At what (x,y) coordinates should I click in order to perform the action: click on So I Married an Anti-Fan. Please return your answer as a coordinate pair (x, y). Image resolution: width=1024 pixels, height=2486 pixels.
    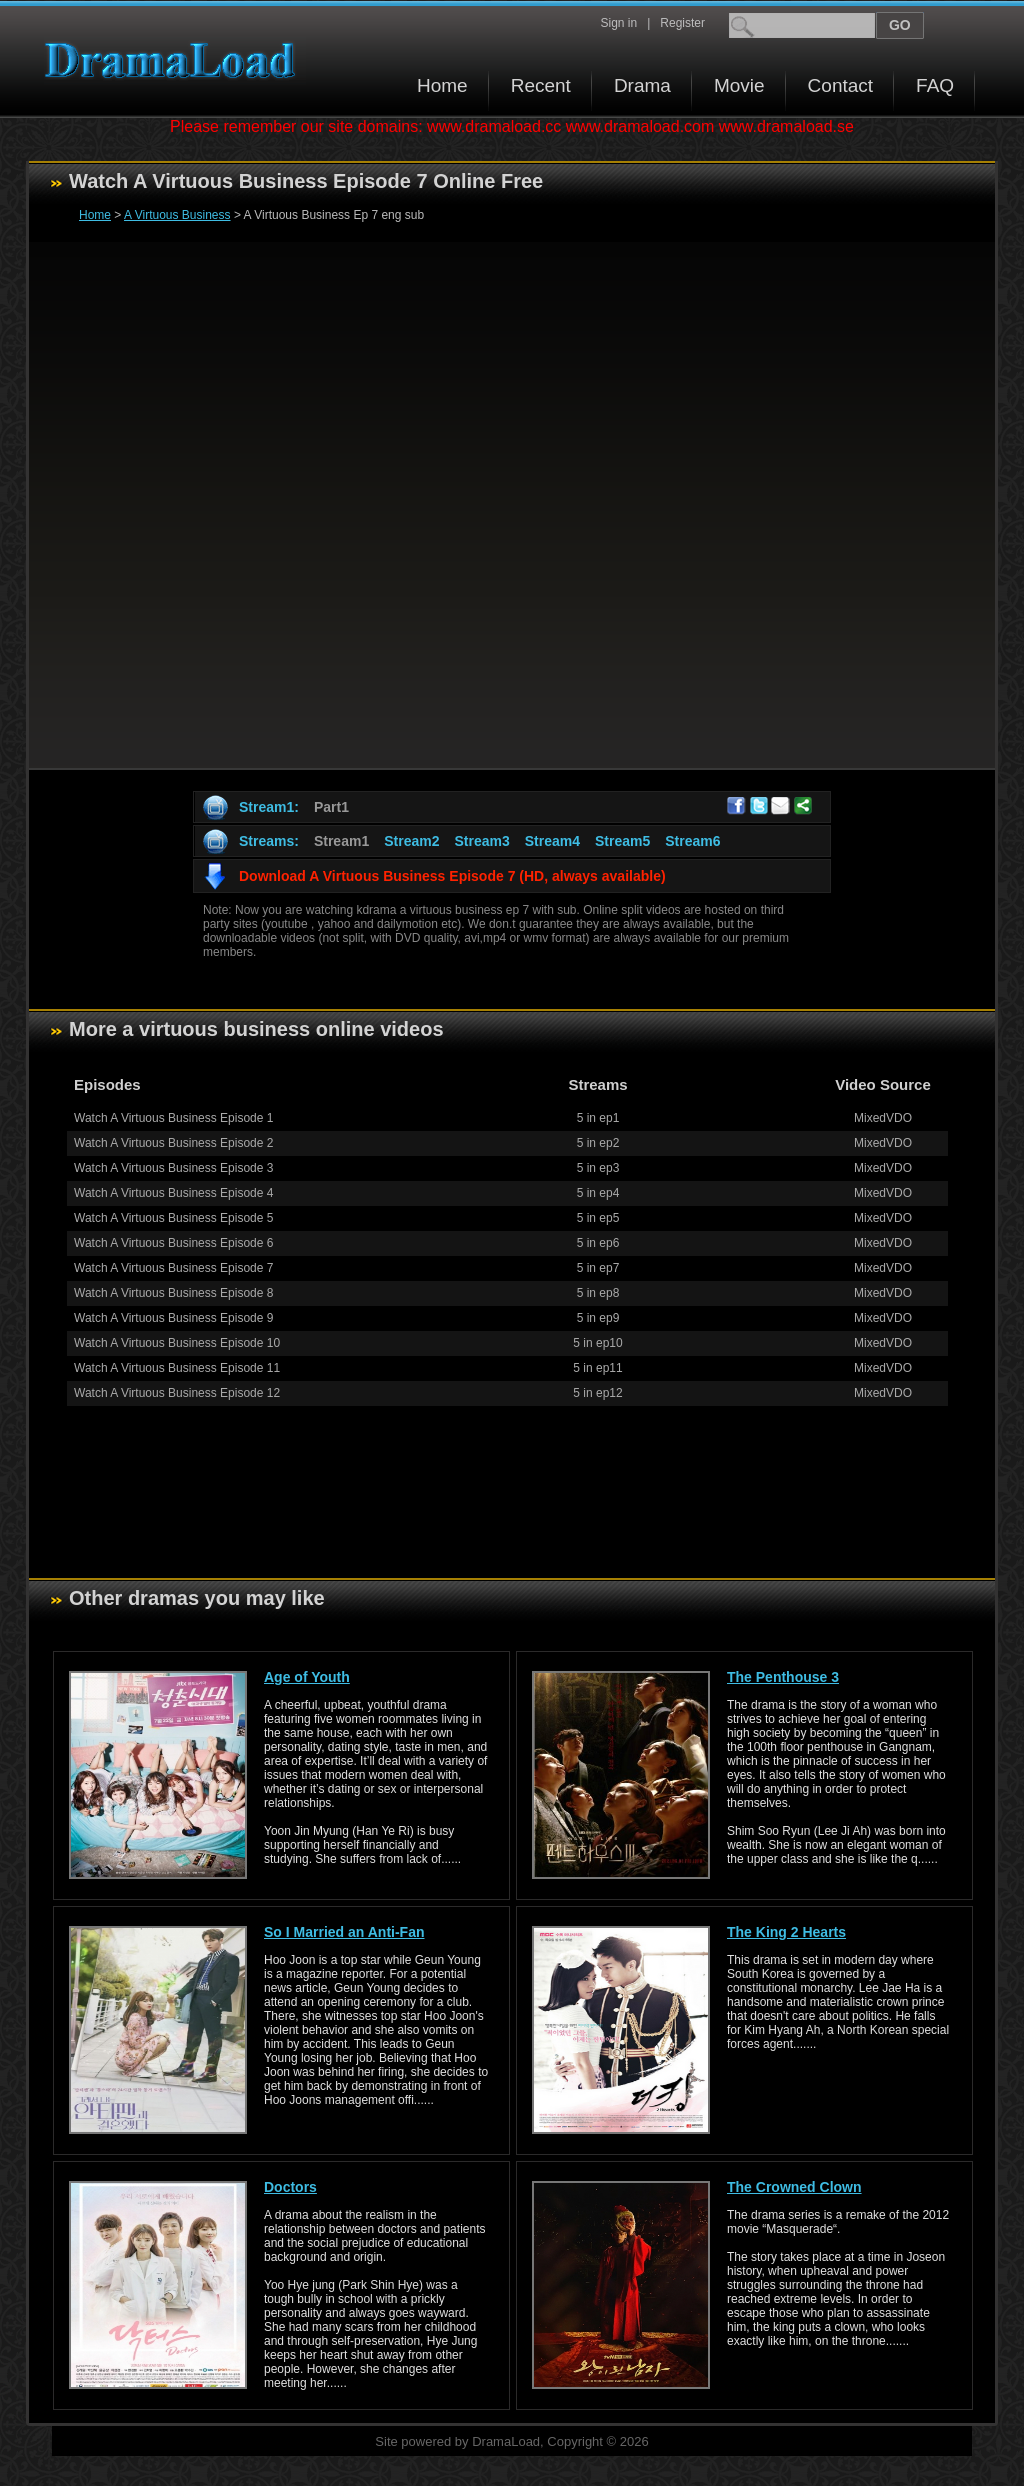
    Looking at the image, I should click on (344, 1932).